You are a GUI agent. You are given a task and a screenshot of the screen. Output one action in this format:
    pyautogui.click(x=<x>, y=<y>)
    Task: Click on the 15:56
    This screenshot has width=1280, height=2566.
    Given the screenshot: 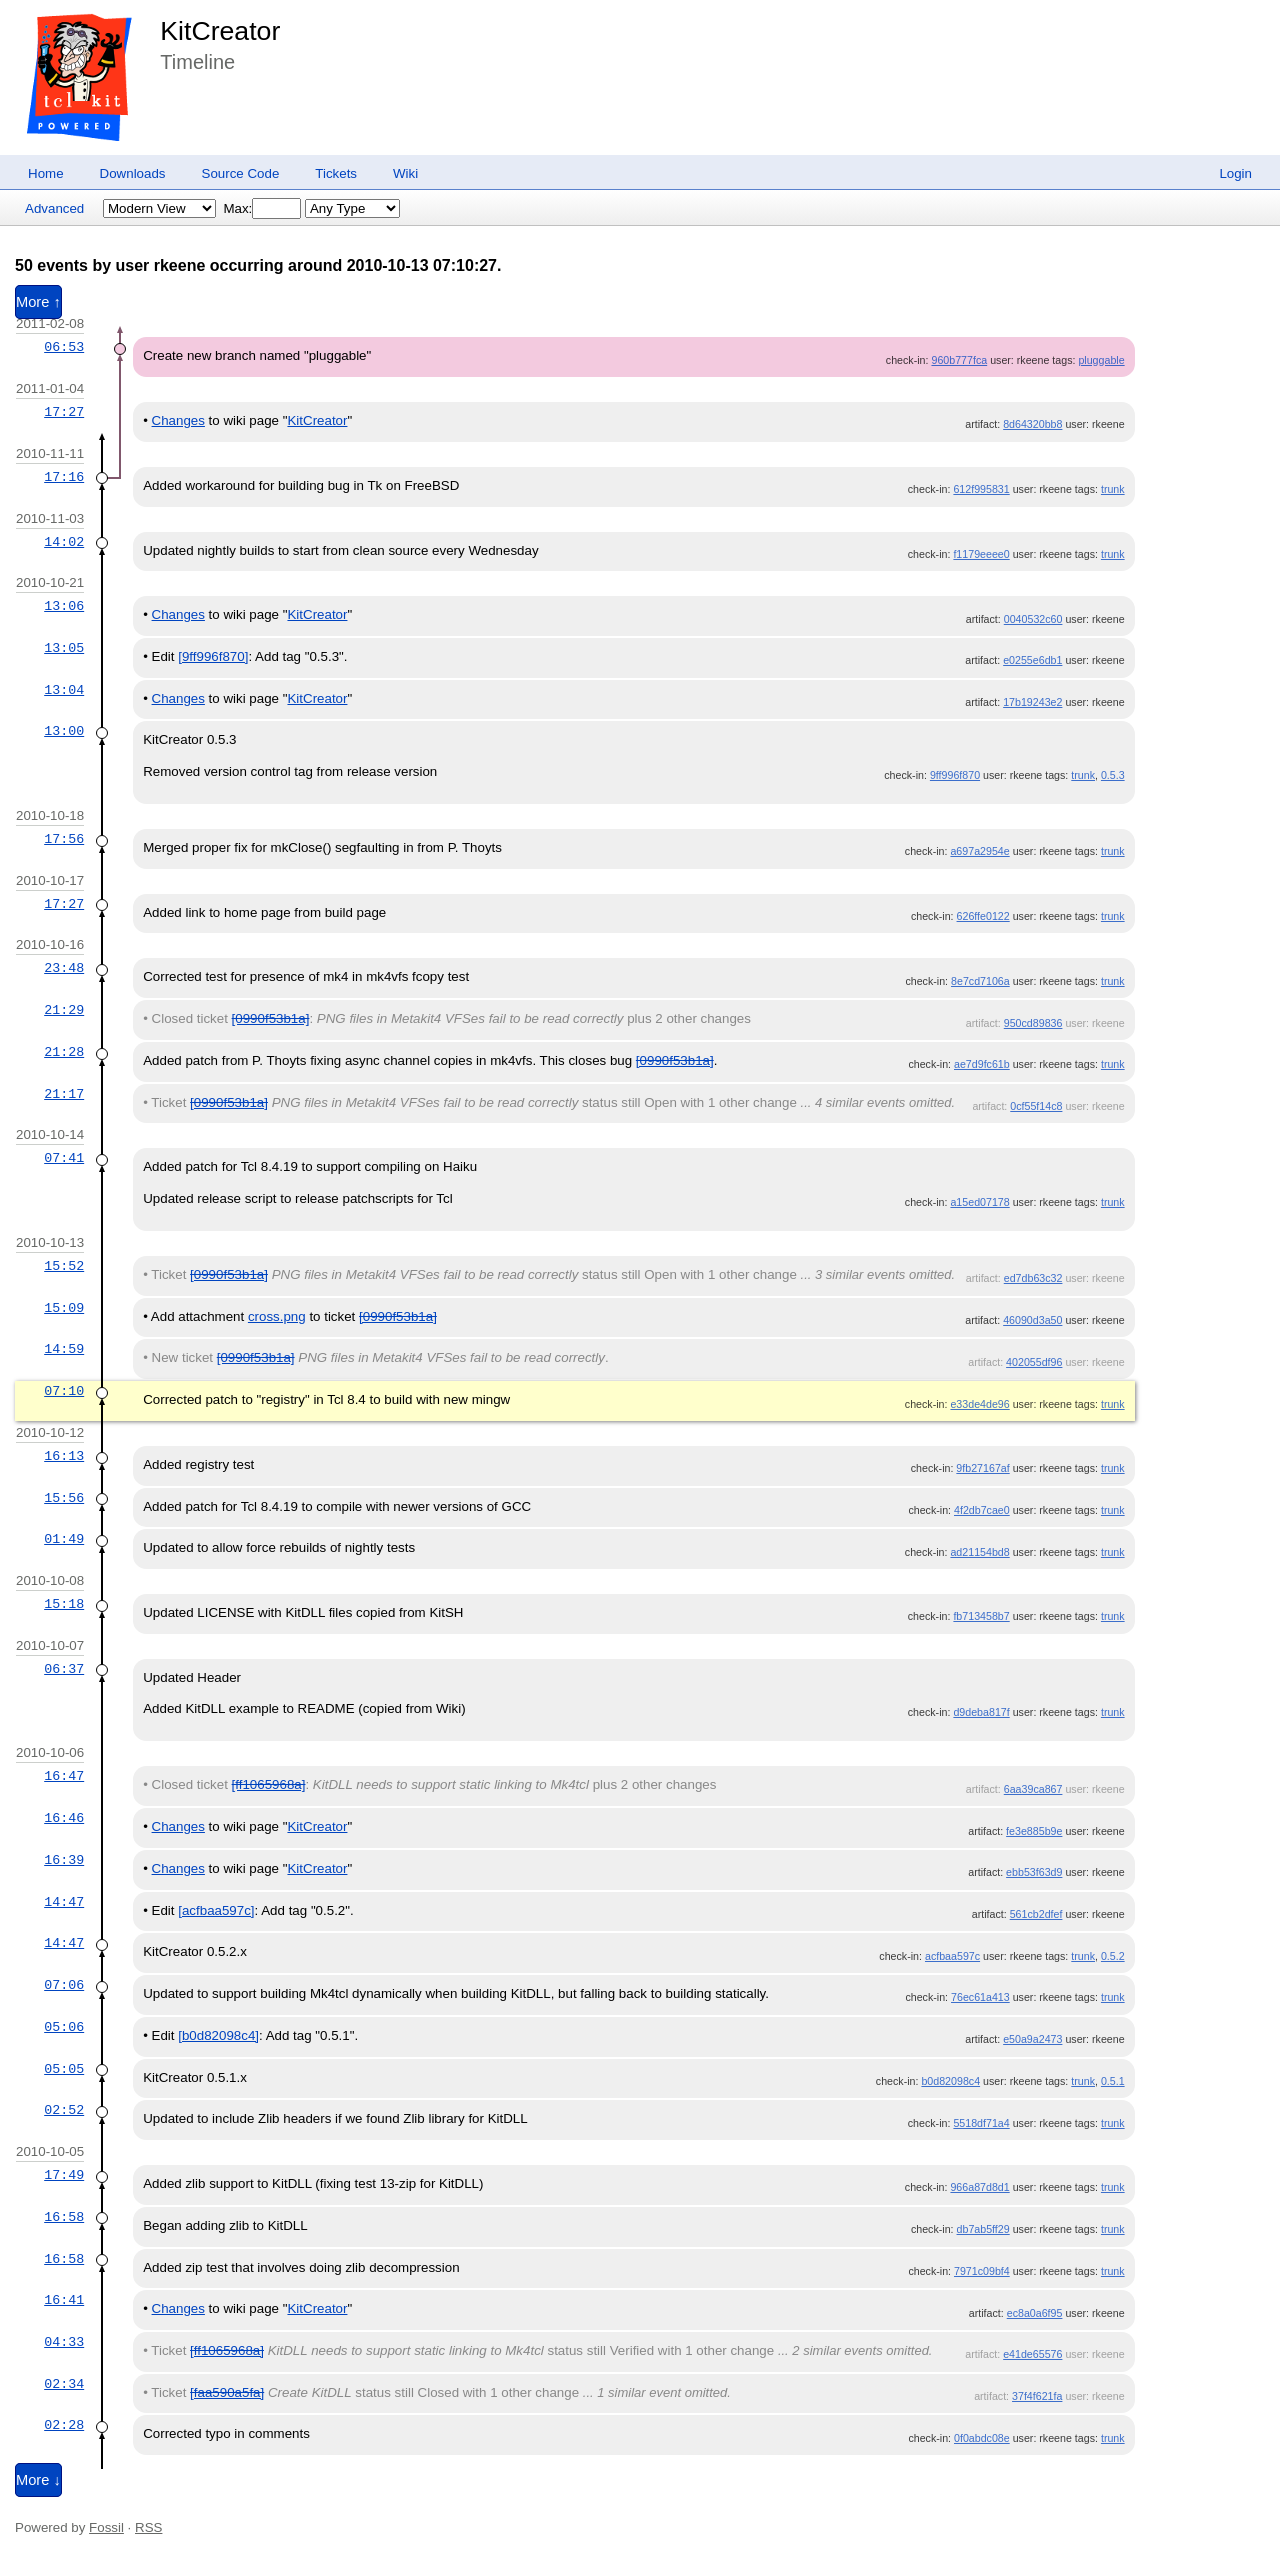 What is the action you would take?
    pyautogui.click(x=64, y=1498)
    